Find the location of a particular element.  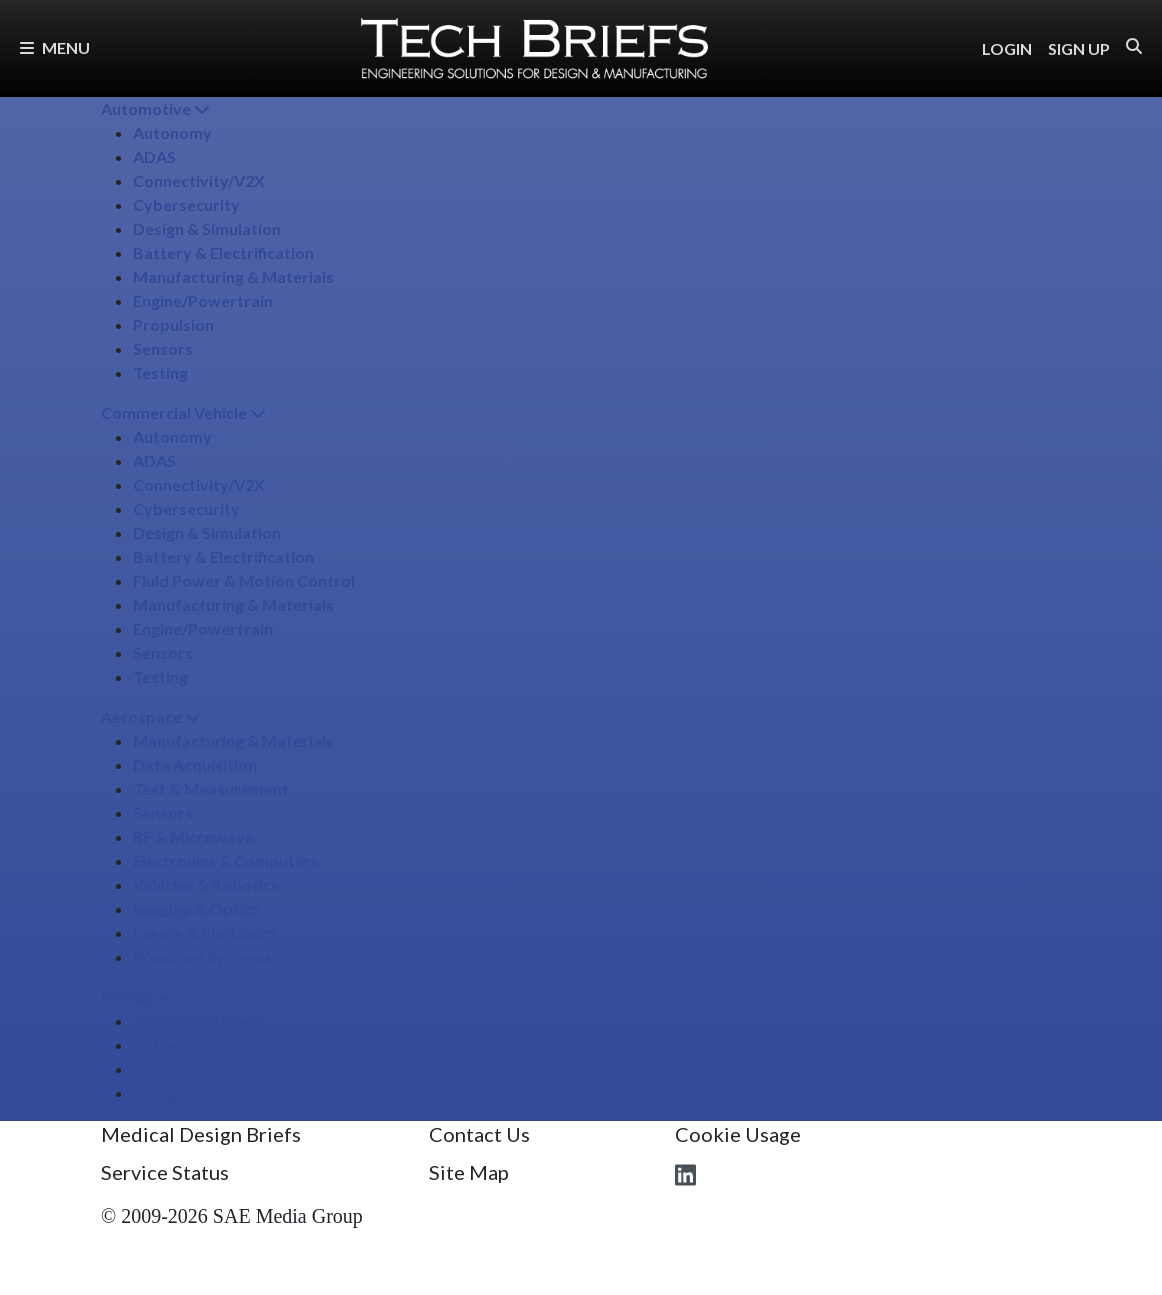

Imaging & Optics is located at coordinates (196, 908).